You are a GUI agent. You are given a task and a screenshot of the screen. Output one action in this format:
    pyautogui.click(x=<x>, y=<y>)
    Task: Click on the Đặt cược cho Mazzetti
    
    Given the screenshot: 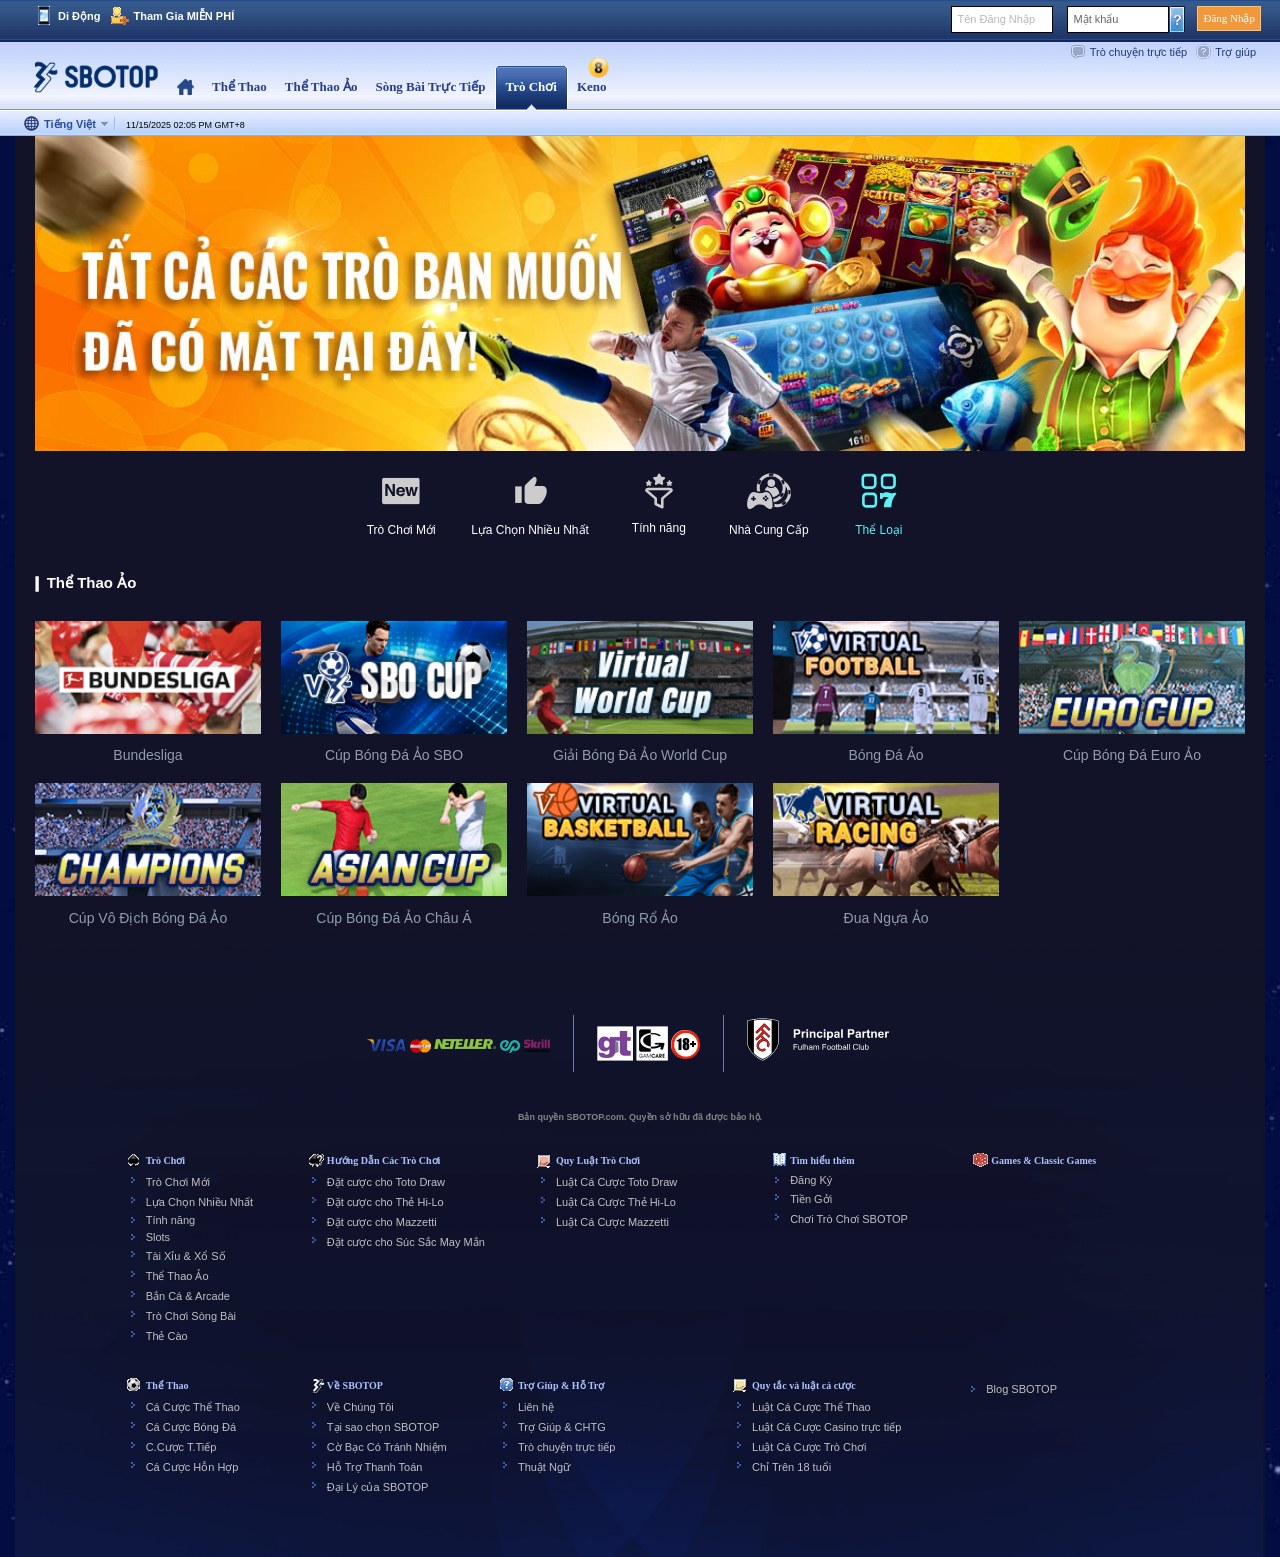 What is the action you would take?
    pyautogui.click(x=382, y=1222)
    